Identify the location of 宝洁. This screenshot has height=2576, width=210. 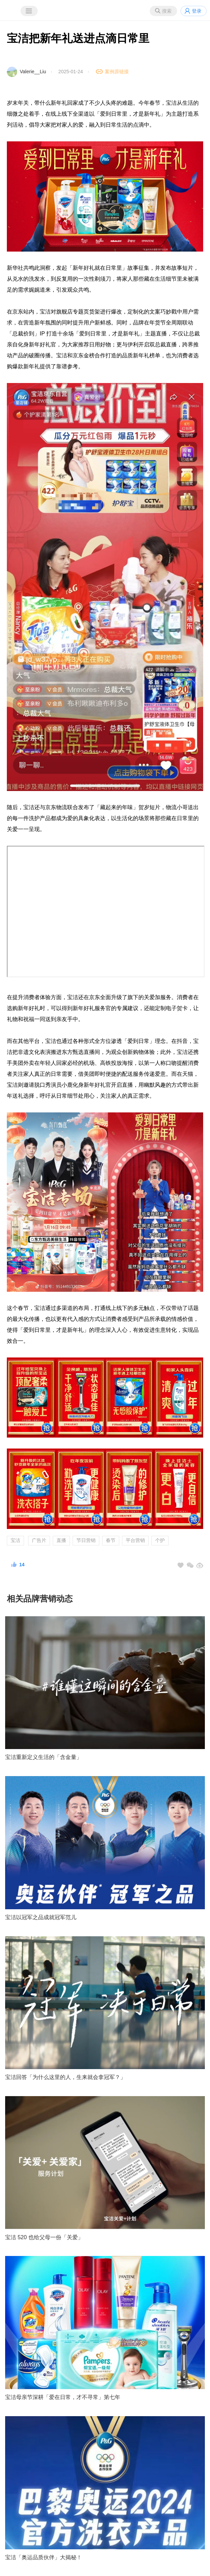
(15, 1540).